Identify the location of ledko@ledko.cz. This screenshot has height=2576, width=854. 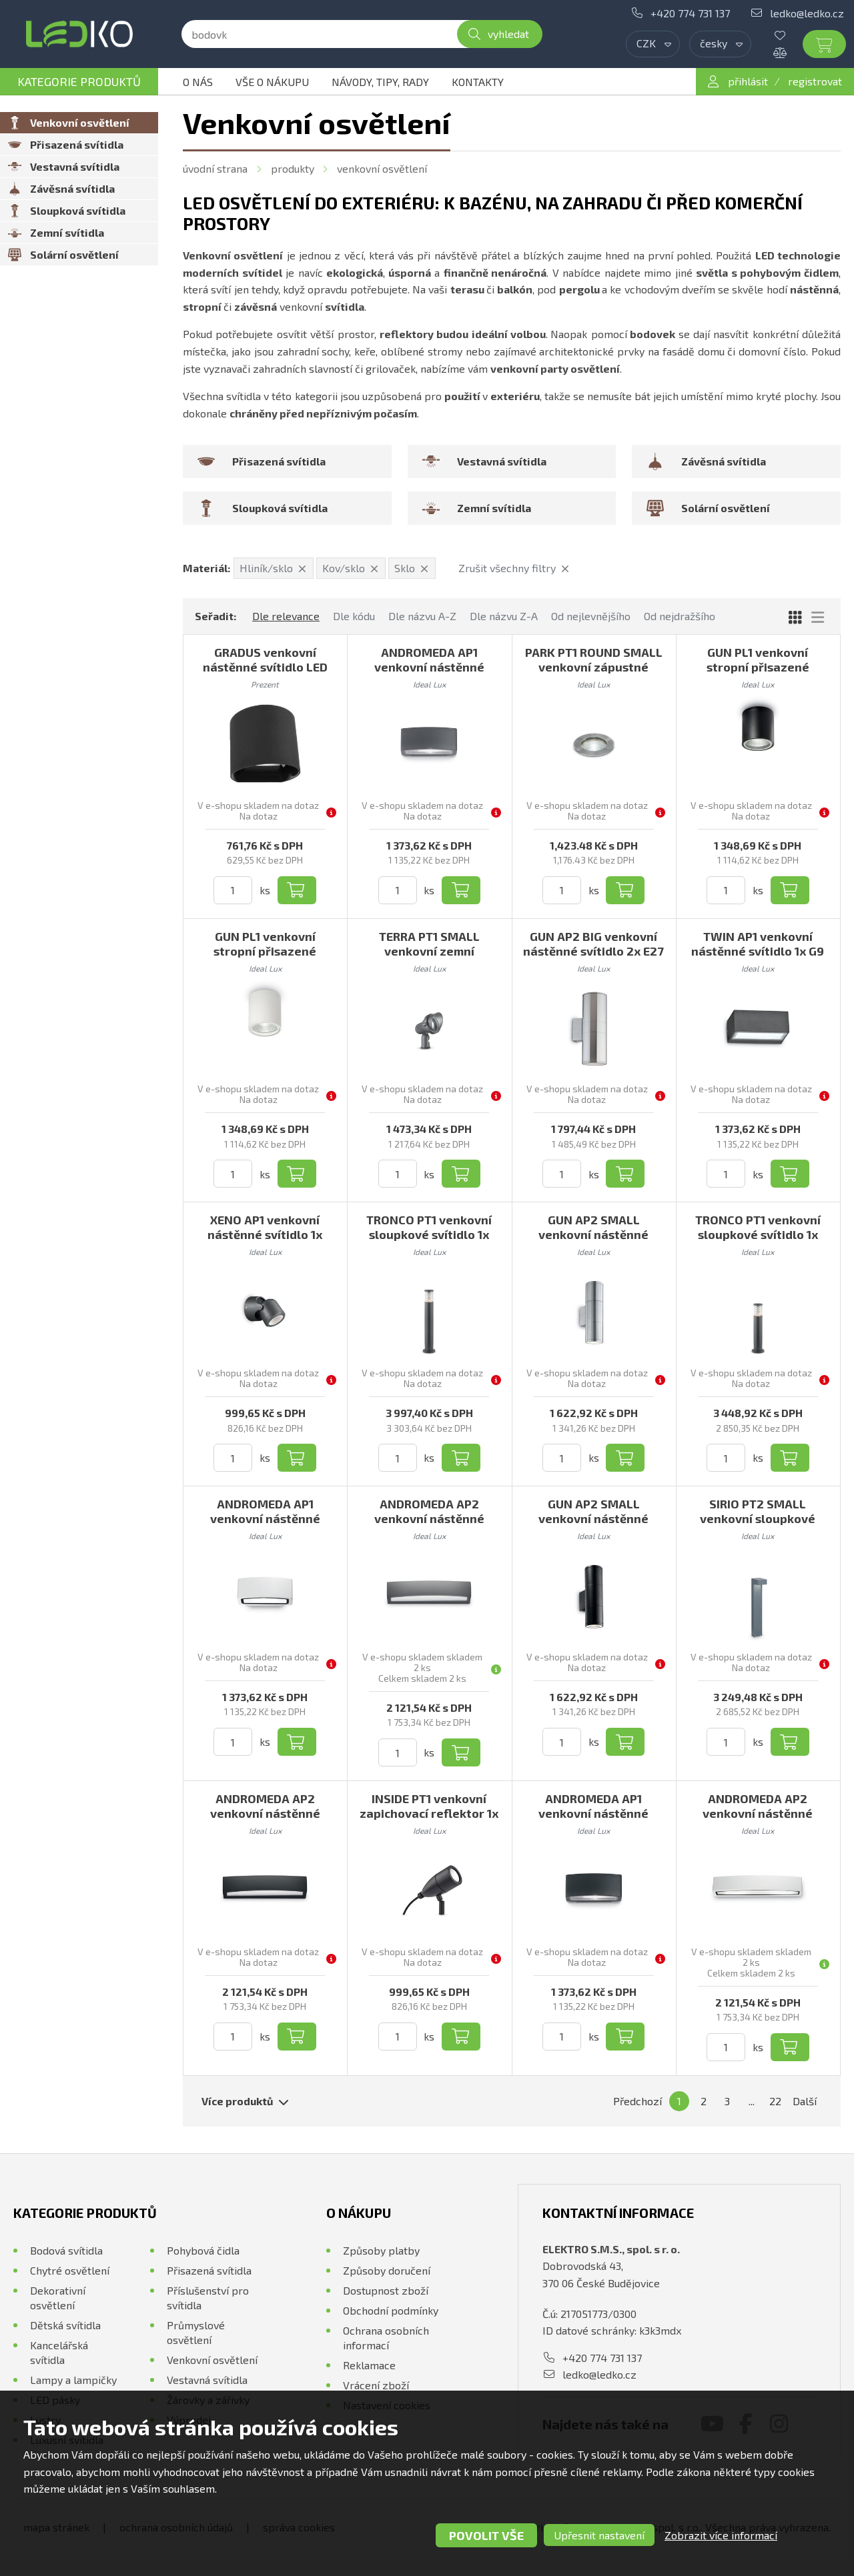
(807, 13).